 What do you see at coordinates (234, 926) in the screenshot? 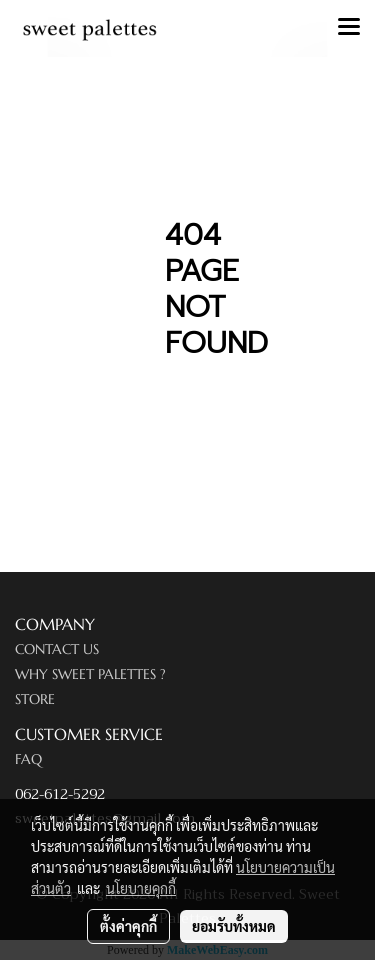
I see `ยอมรับทั้งหมด` at bounding box center [234, 926].